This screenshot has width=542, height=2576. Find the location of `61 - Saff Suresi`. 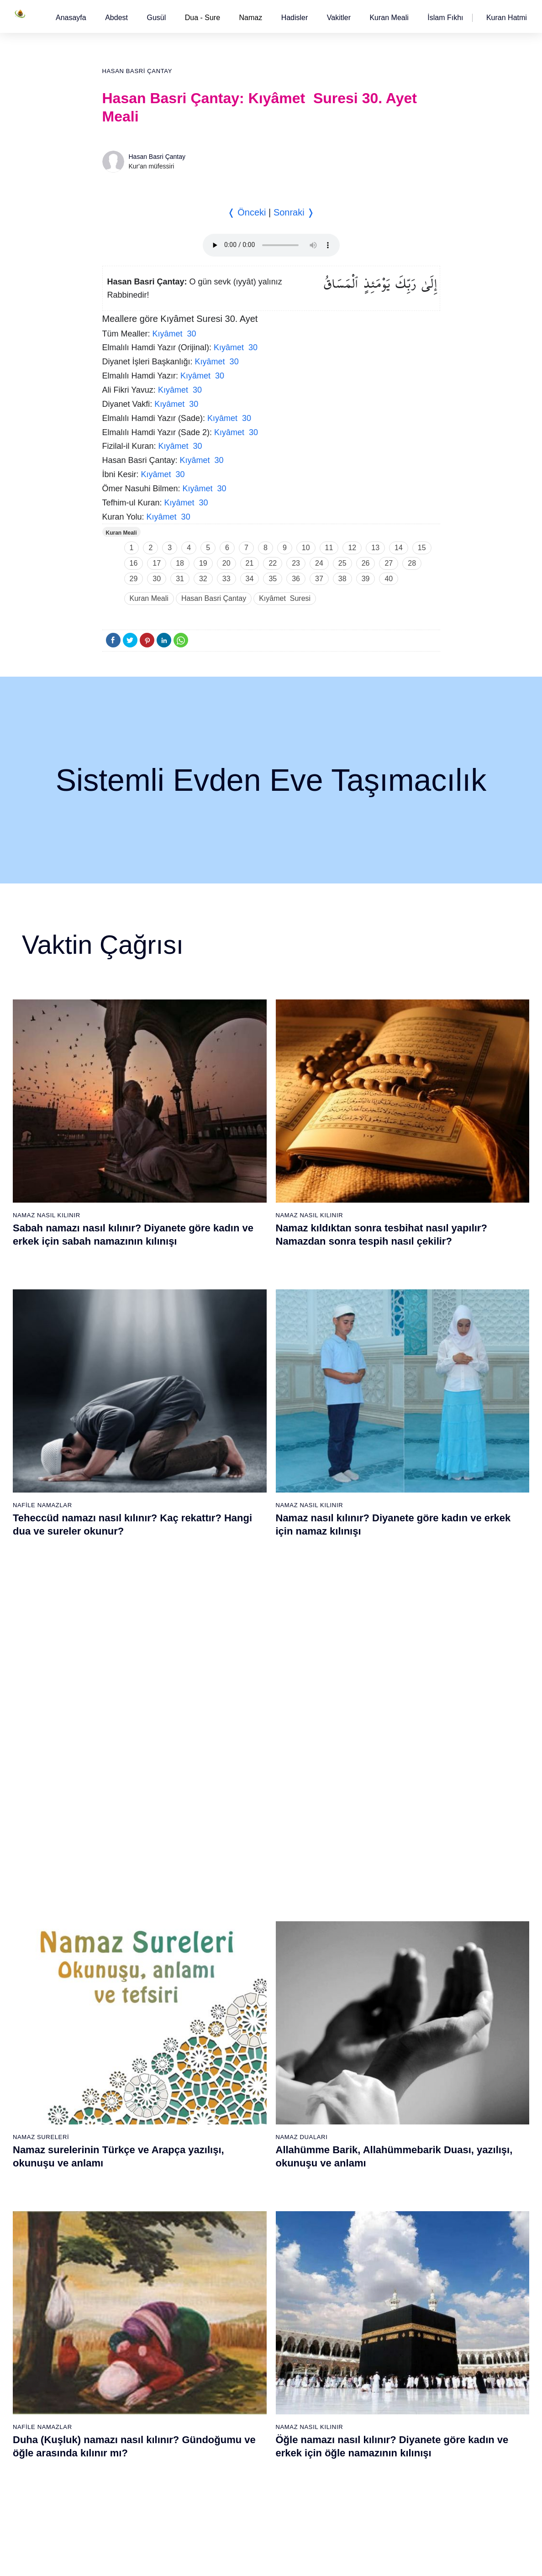

61 - Saff Suresi is located at coordinates (133, 2248).